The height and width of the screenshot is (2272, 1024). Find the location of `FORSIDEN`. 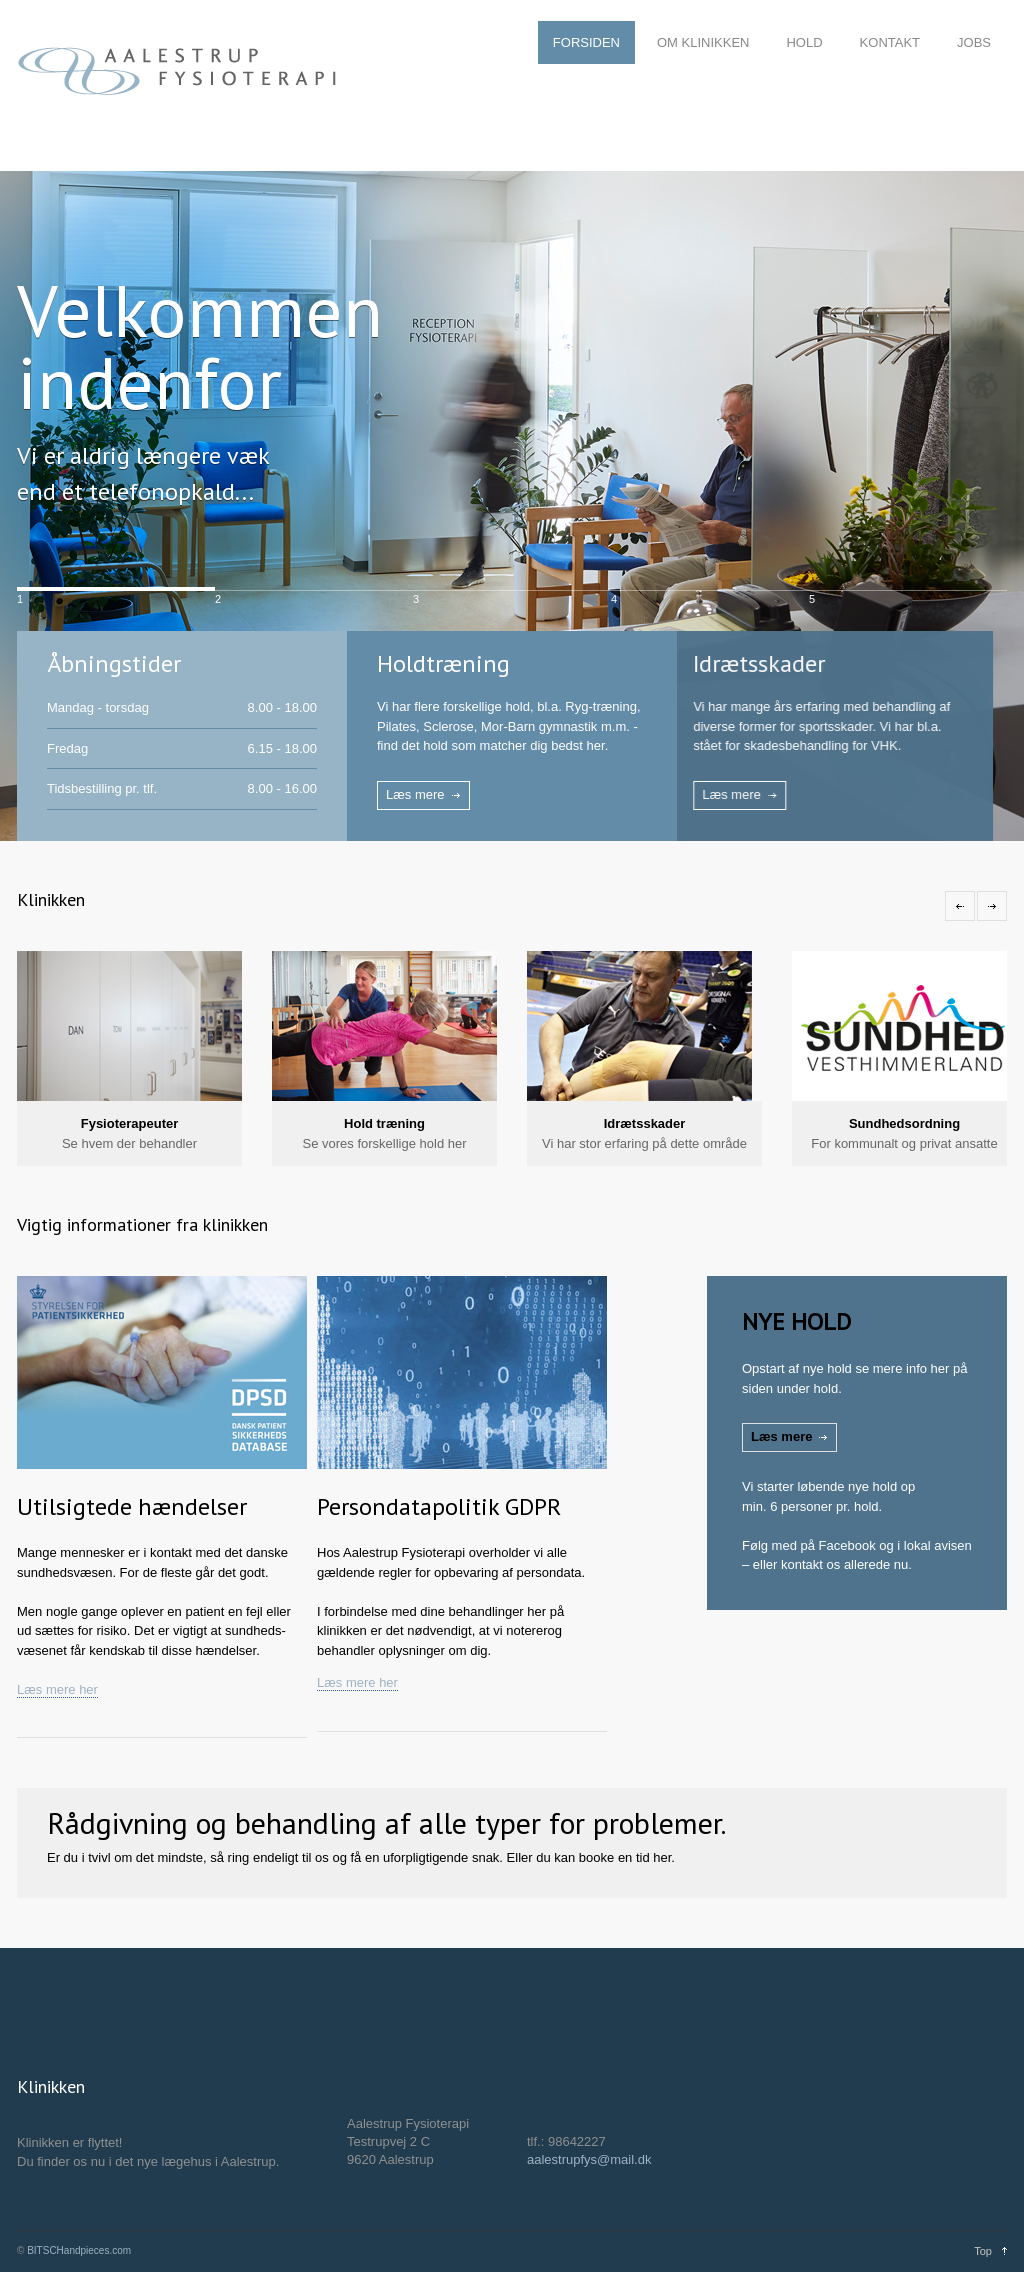

FORSIDEN is located at coordinates (586, 42).